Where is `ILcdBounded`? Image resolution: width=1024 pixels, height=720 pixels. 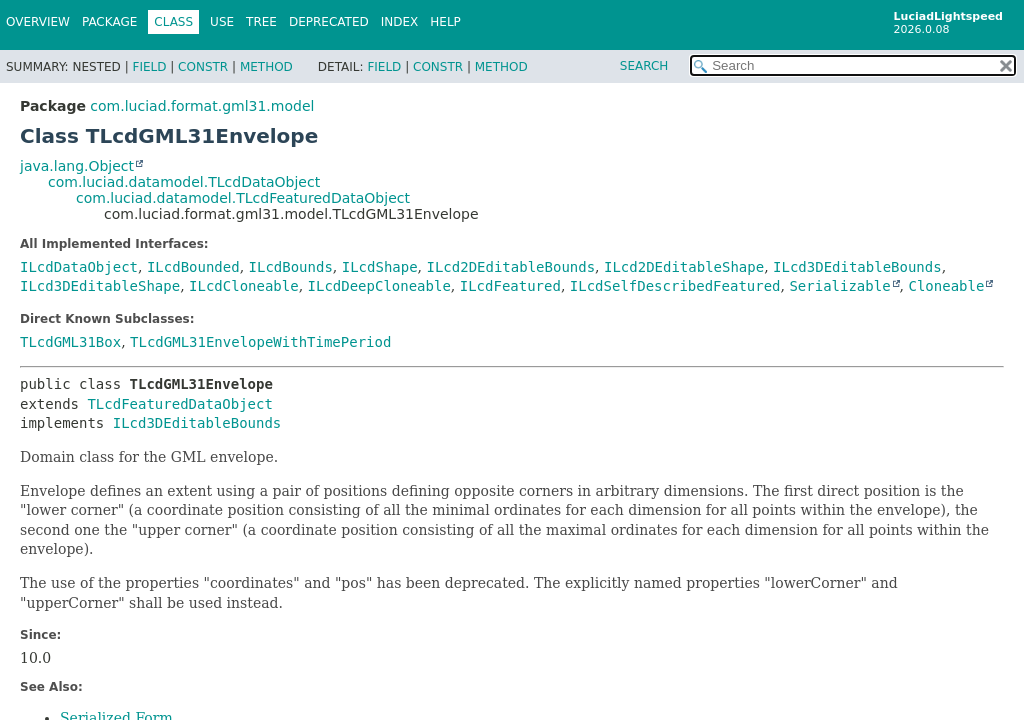
ILcdBounded is located at coordinates (193, 267).